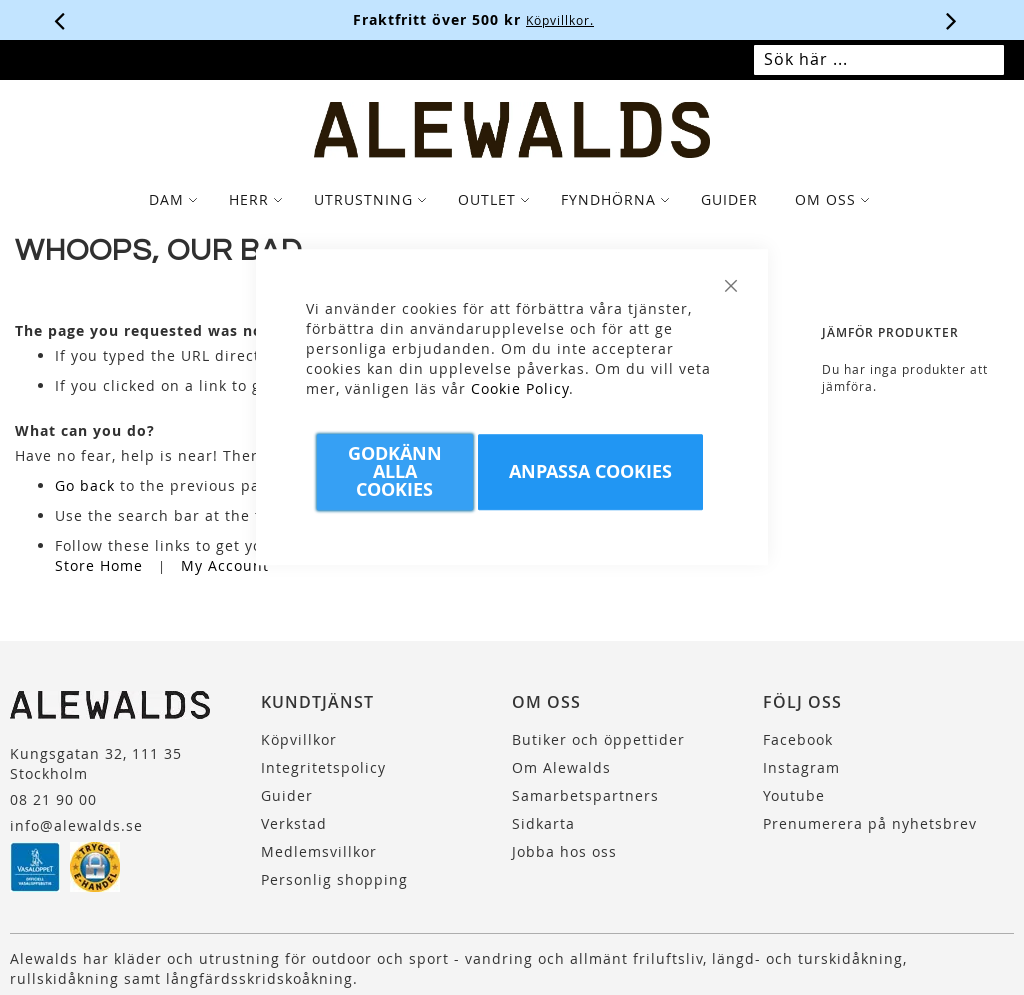 This screenshot has width=1024, height=995. Describe the element at coordinates (590, 471) in the screenshot. I see `Anpassa Cookies` at that location.